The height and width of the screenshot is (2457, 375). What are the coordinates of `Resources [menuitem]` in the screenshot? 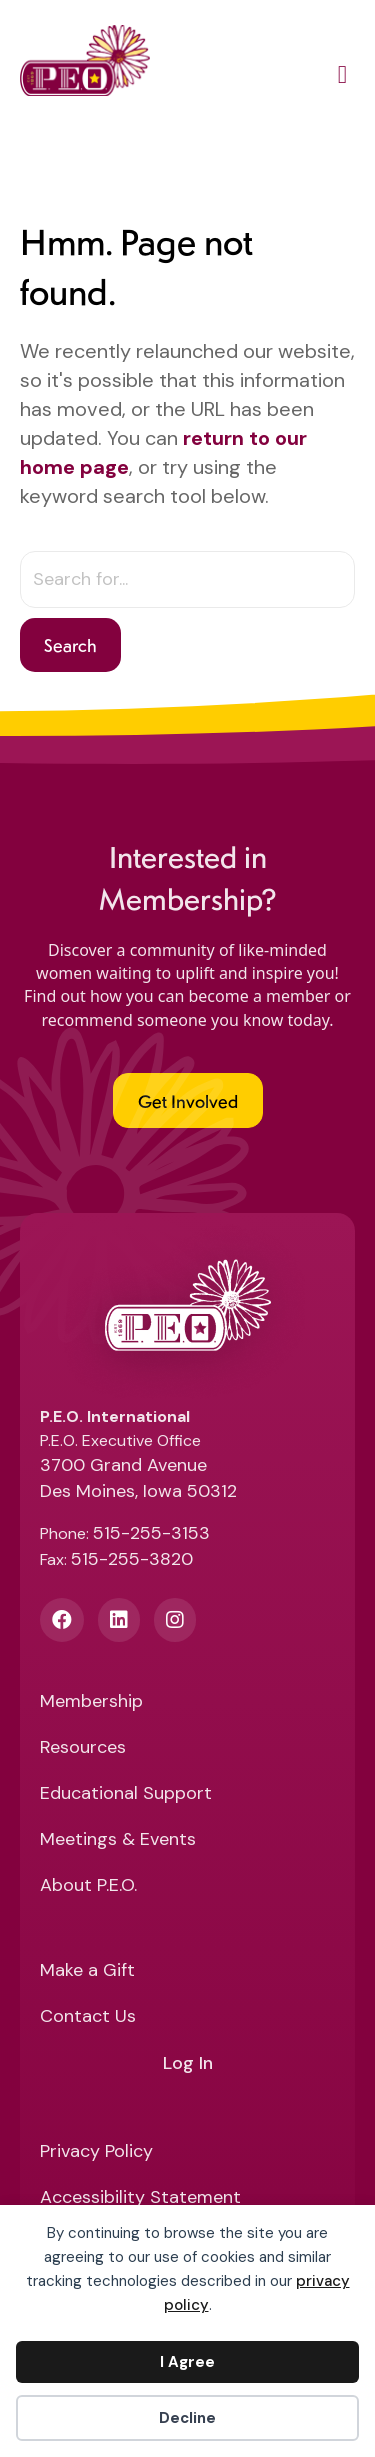 It's located at (83, 1748).